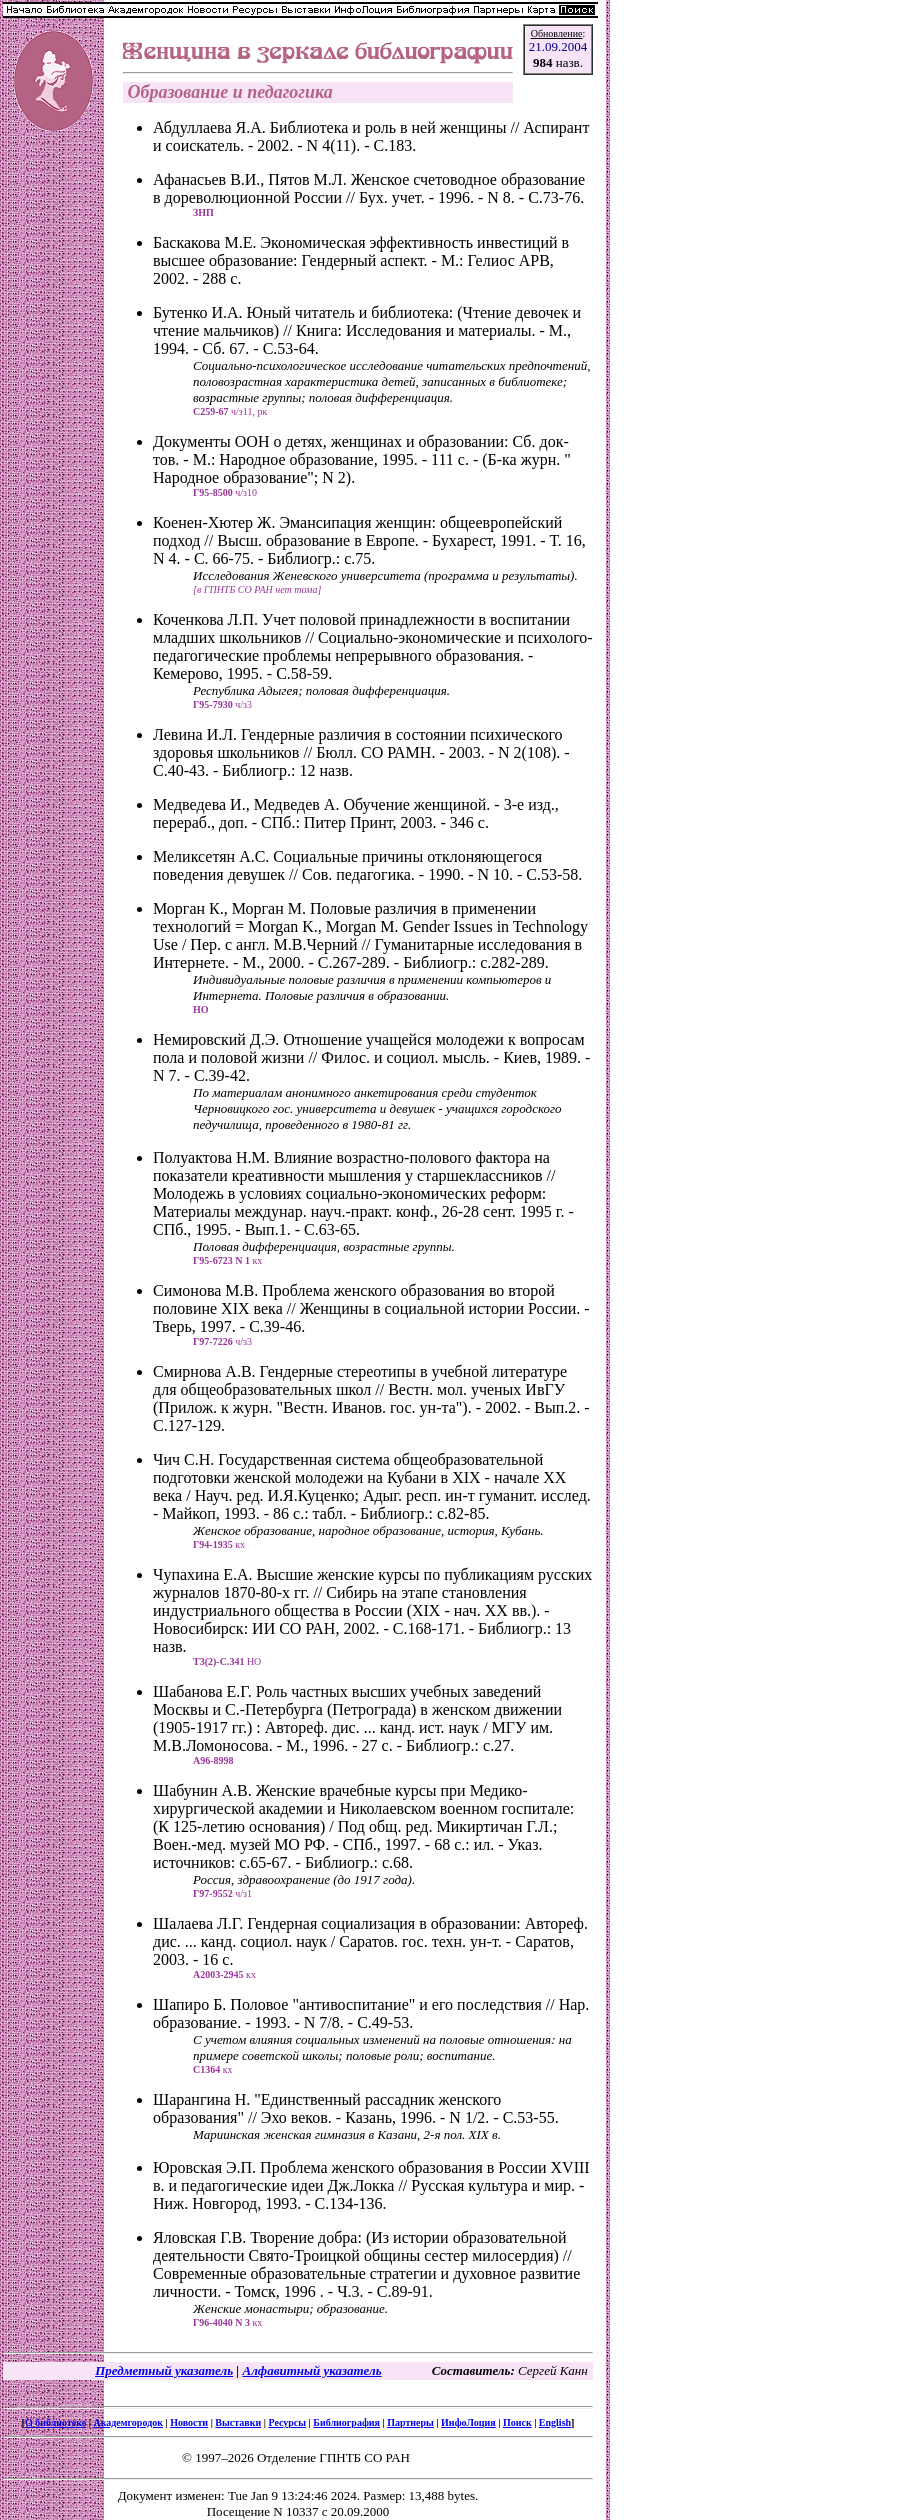 The height and width of the screenshot is (2520, 898). What do you see at coordinates (128, 2422) in the screenshot?
I see `Академгородок` at bounding box center [128, 2422].